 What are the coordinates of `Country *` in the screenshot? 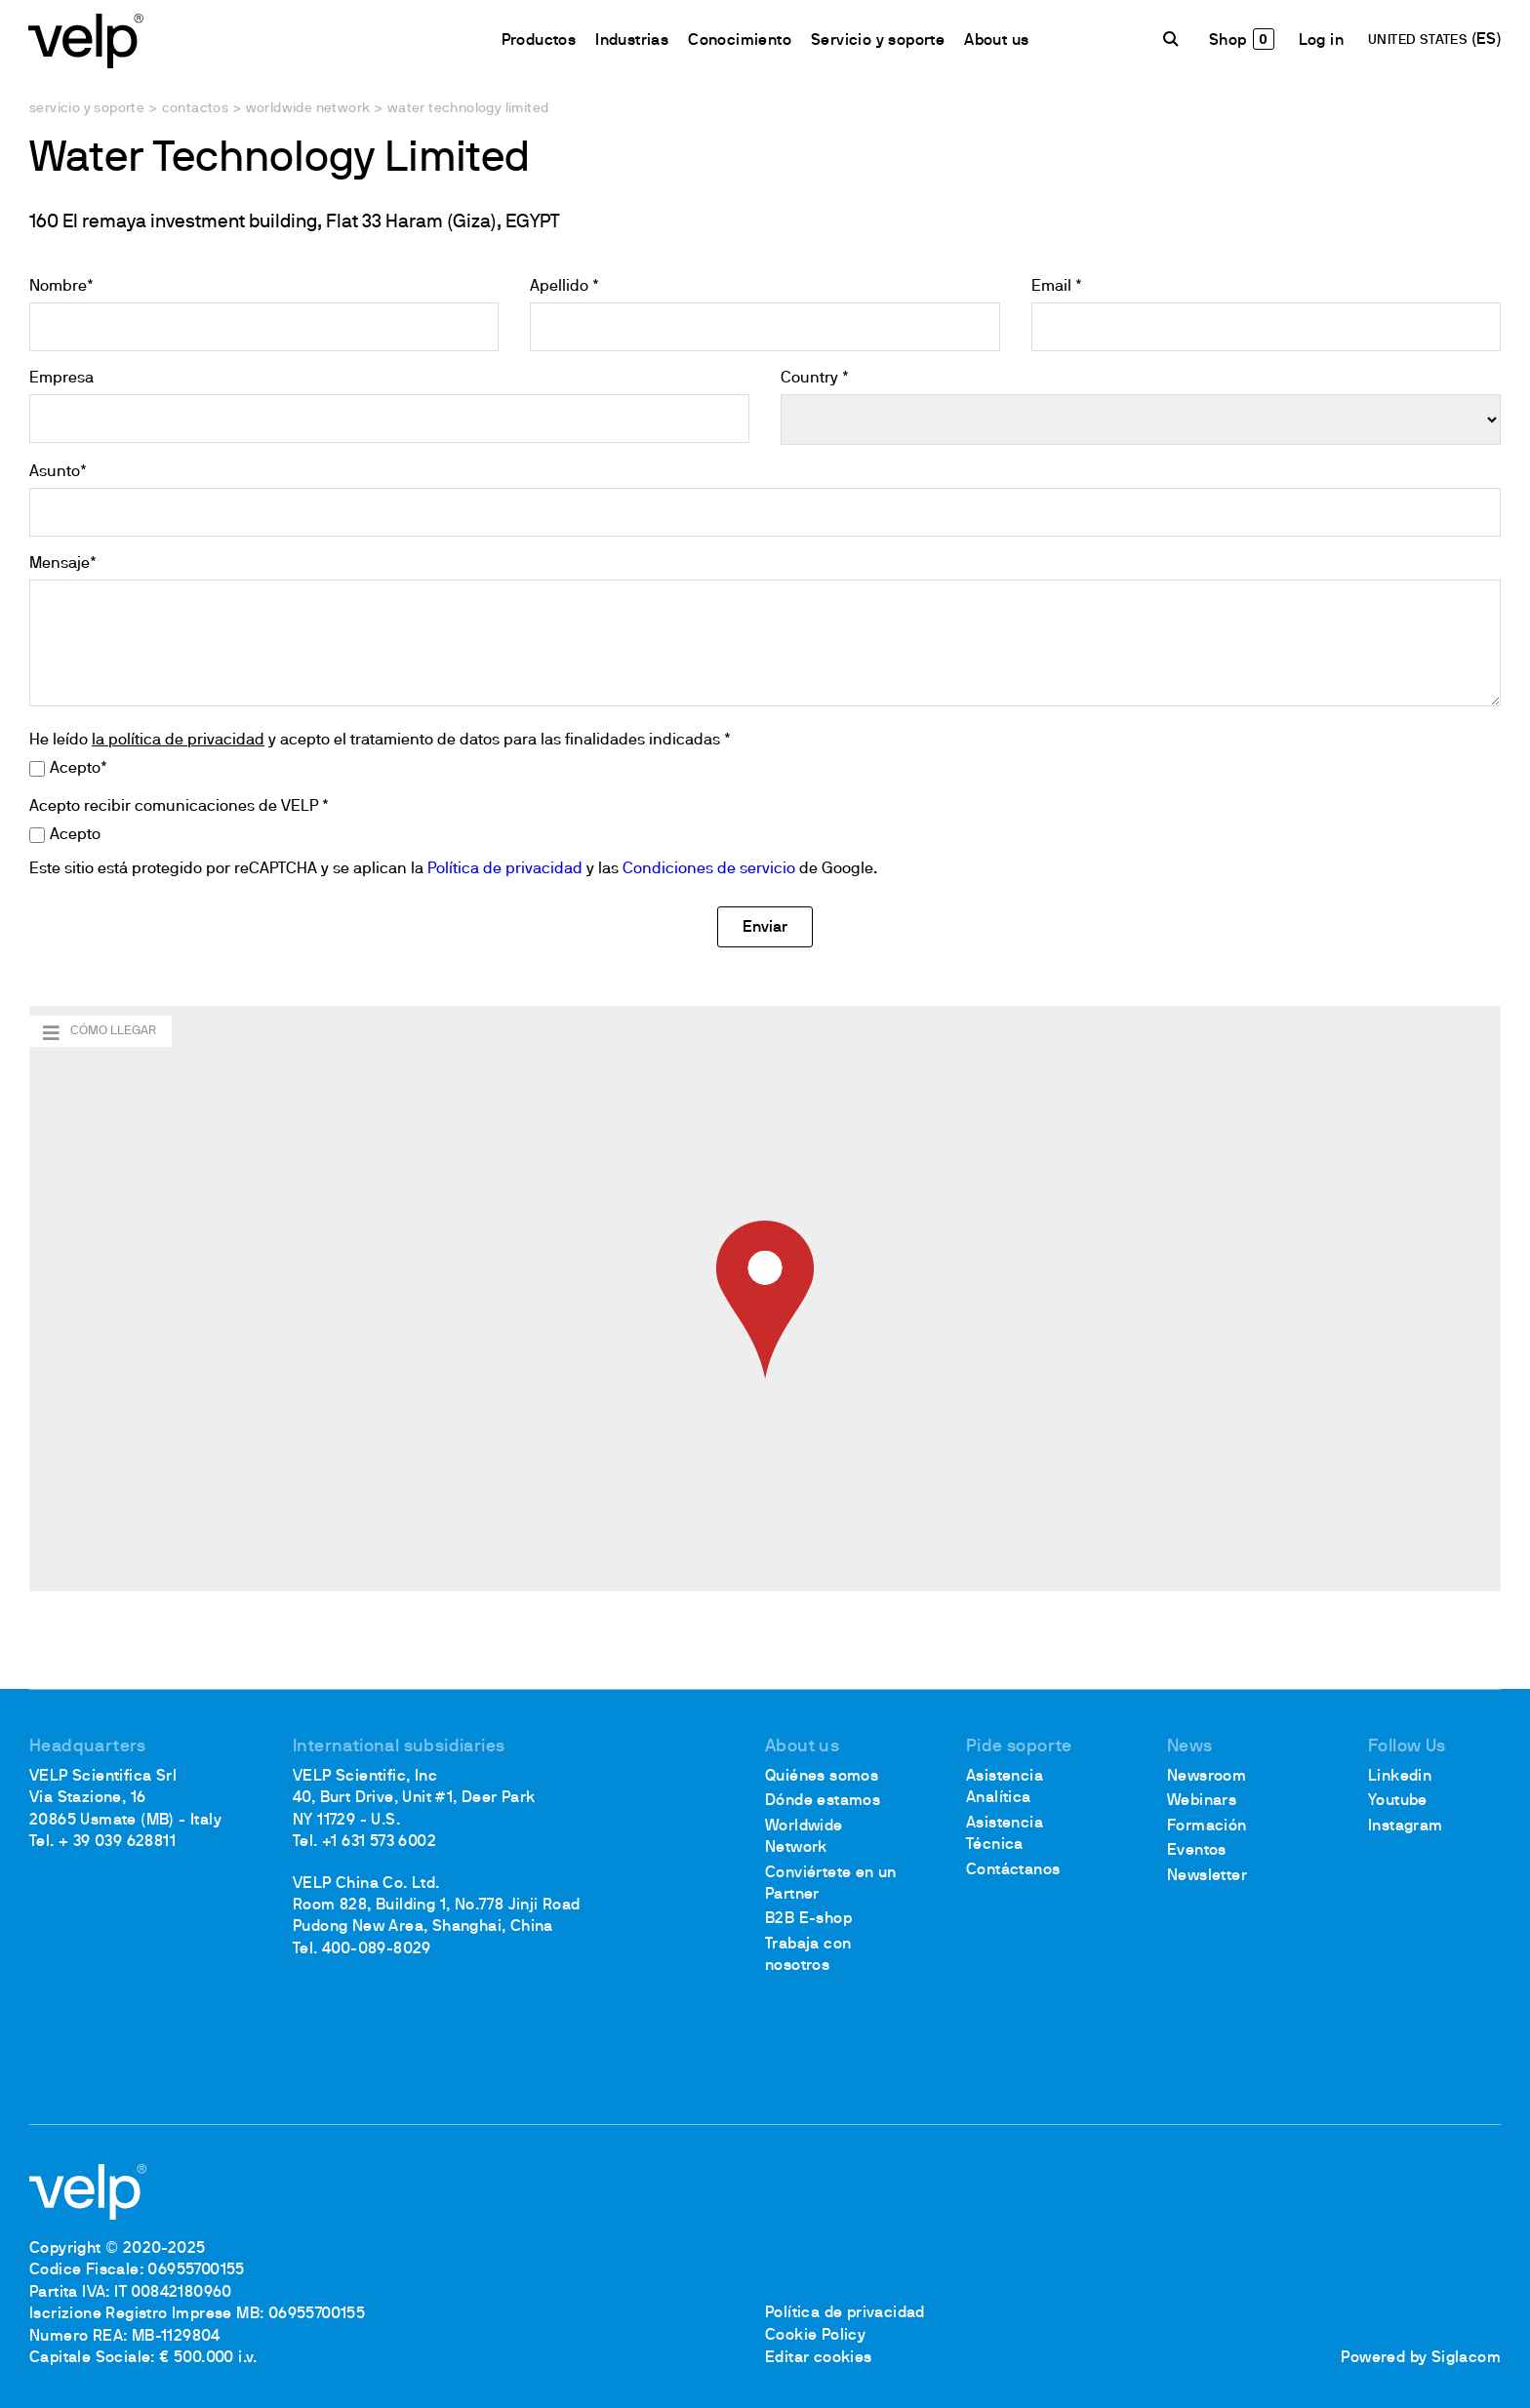 It's located at (815, 378).